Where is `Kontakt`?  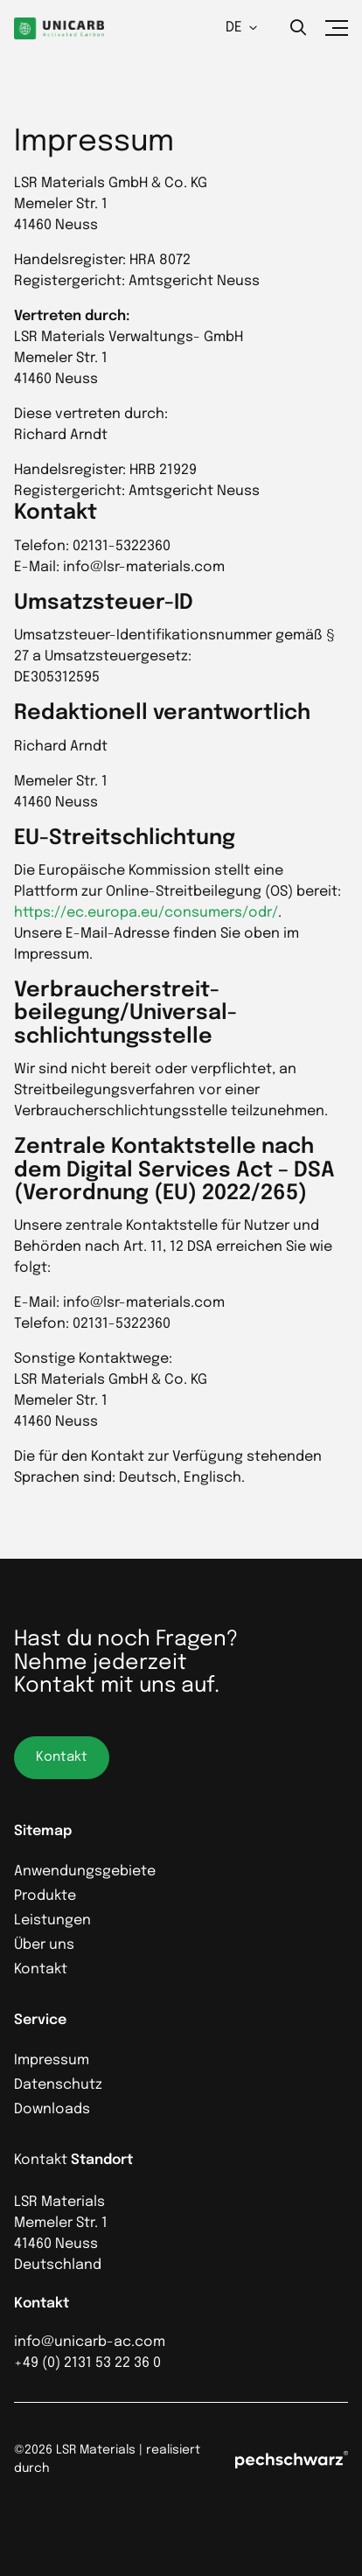 Kontakt is located at coordinates (40, 1969).